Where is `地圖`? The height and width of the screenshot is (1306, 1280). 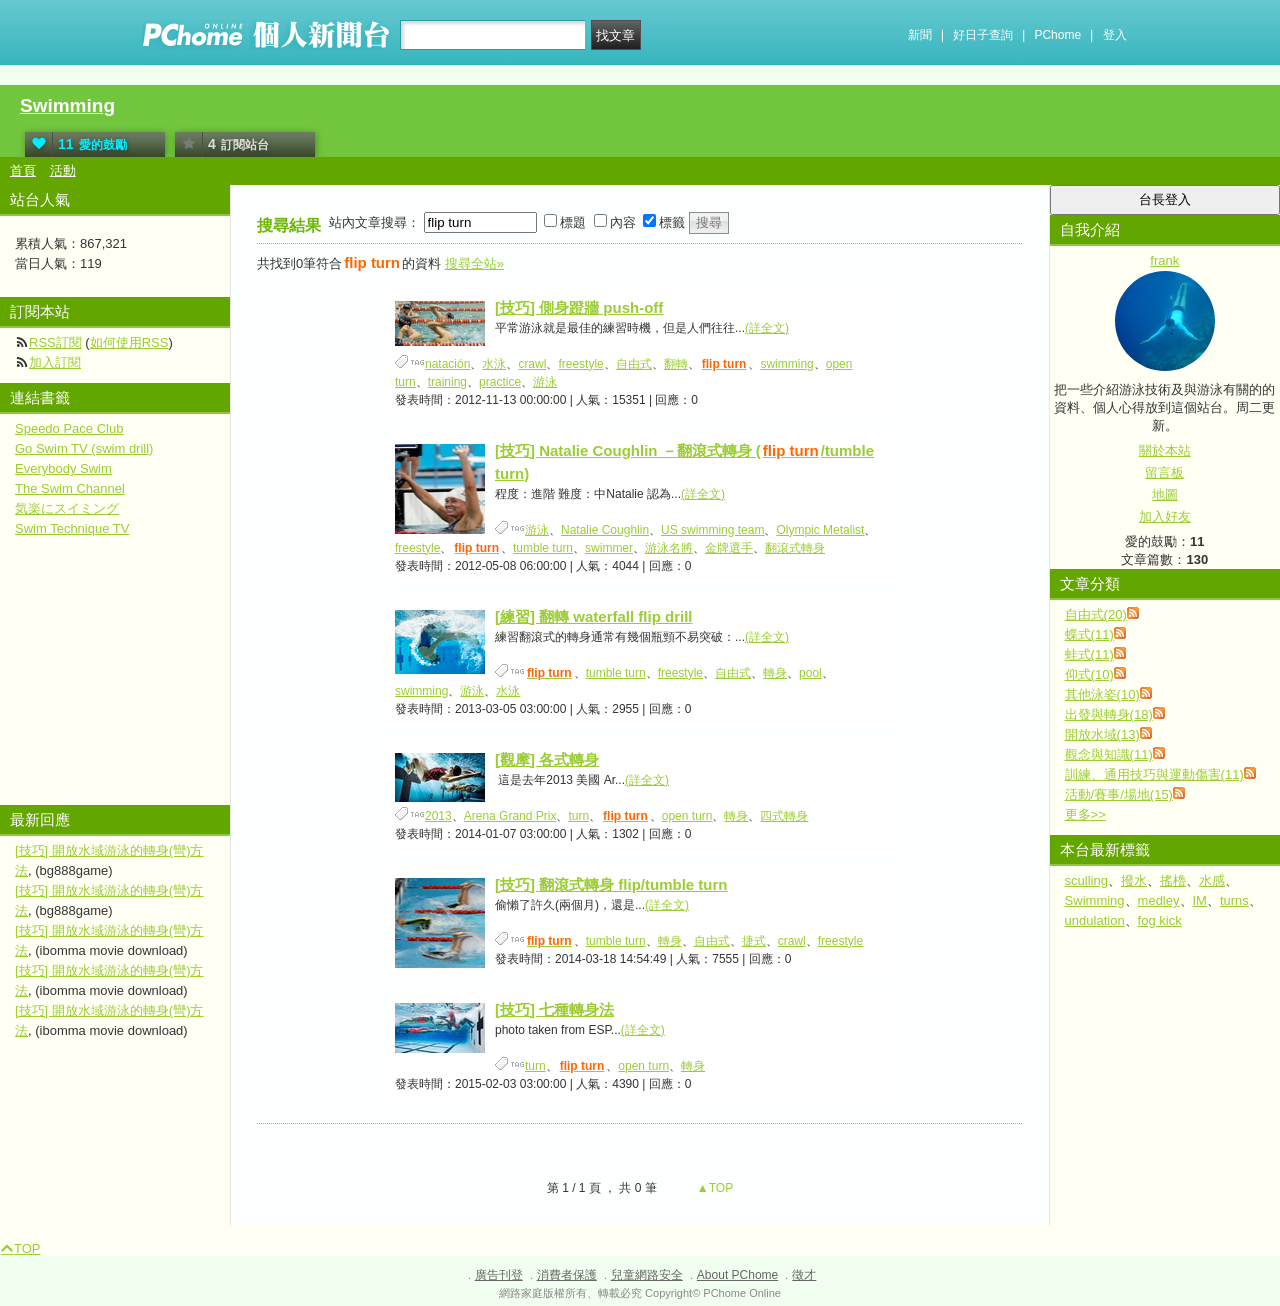
地圖 is located at coordinates (1165, 494).